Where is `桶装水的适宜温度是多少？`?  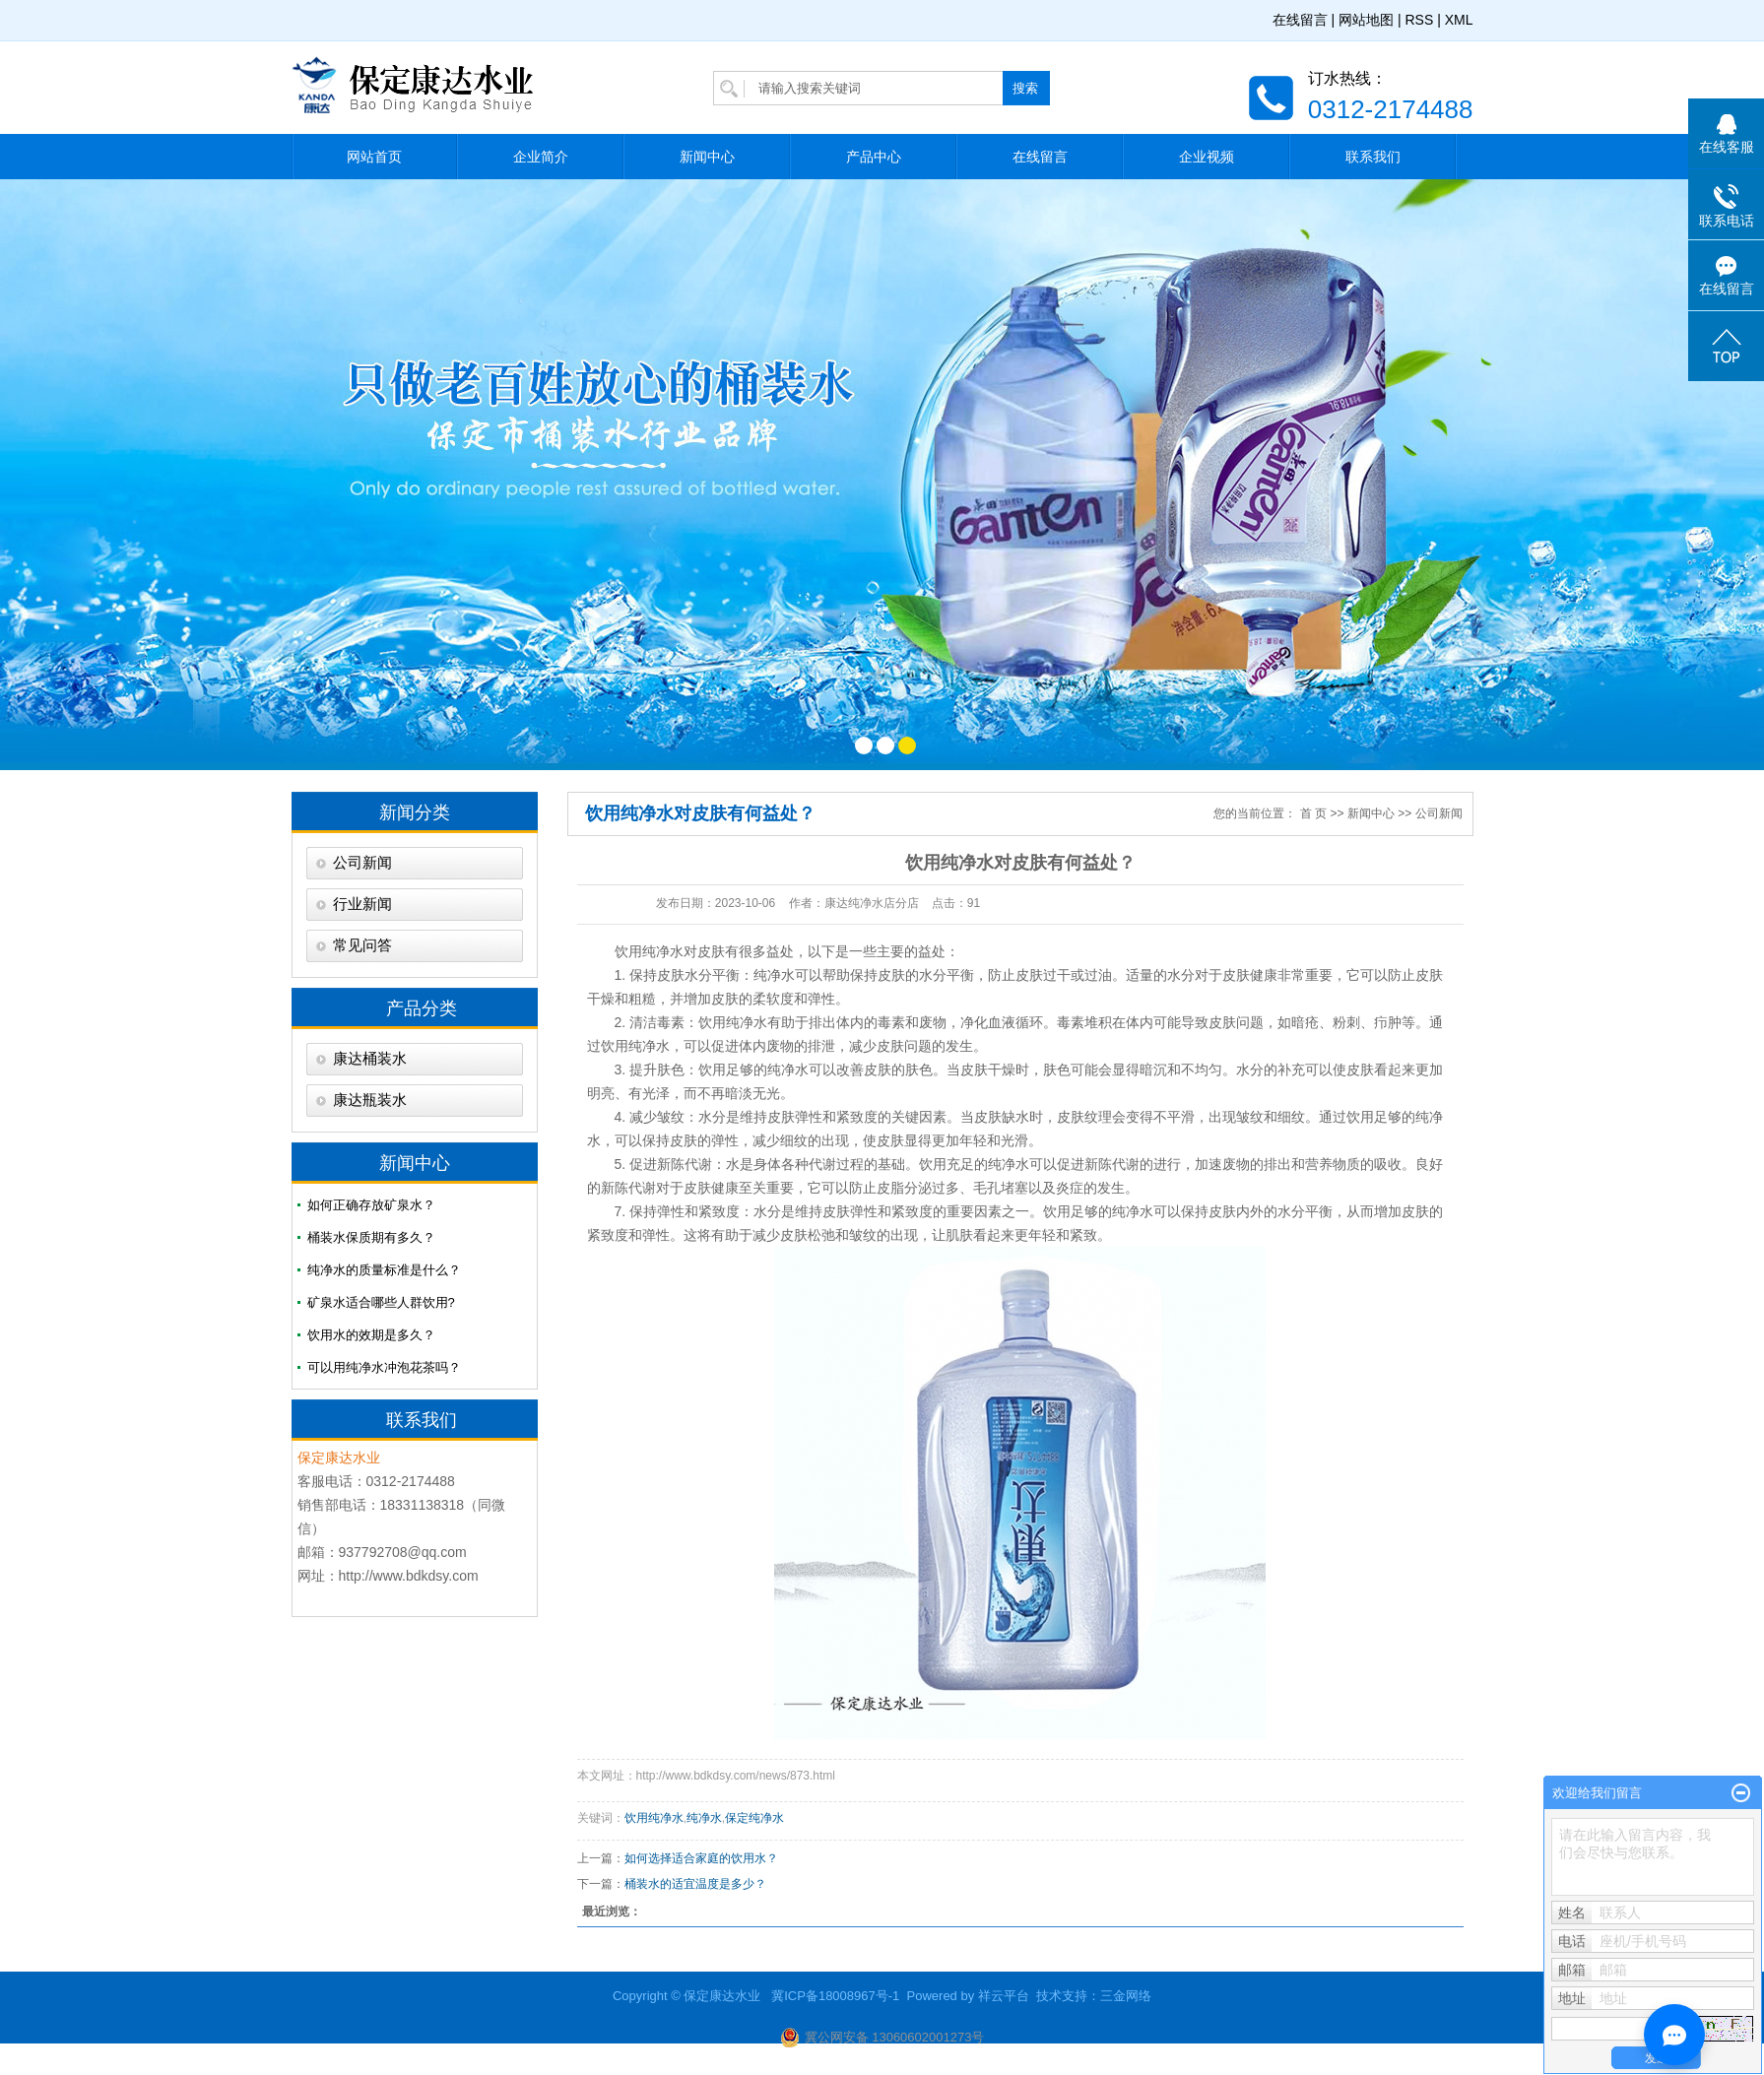 桶装水的适宜温度是多少？ is located at coordinates (695, 1884).